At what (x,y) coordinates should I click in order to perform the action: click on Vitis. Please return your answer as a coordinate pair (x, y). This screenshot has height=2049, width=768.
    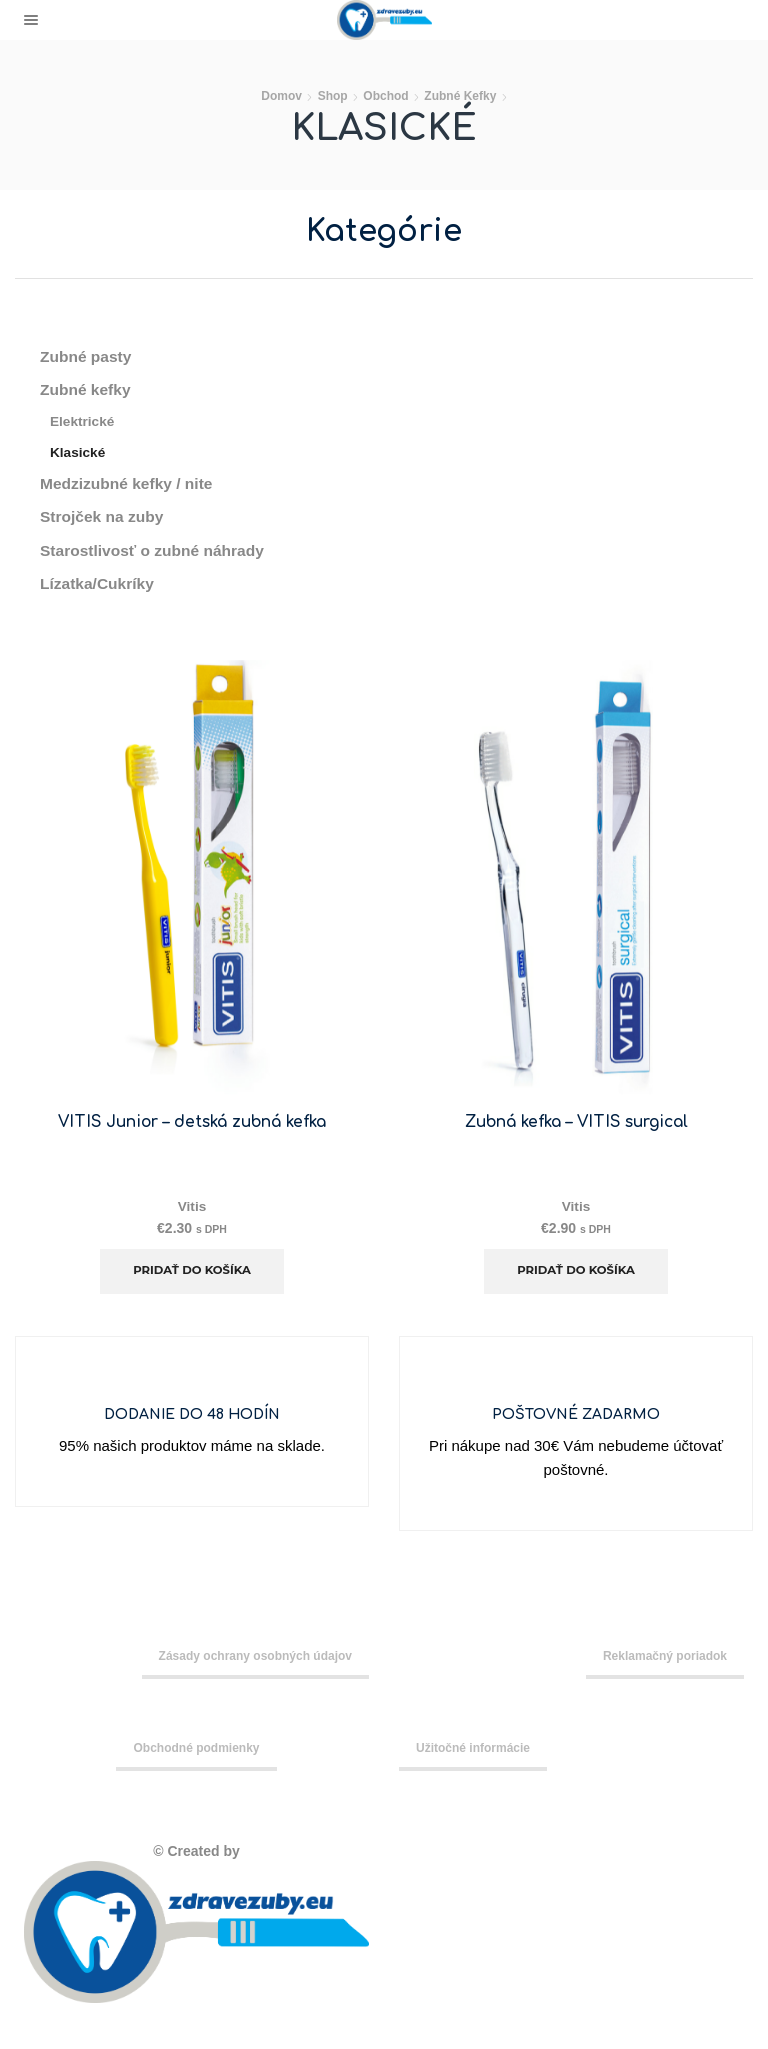
    Looking at the image, I should click on (191, 1210).